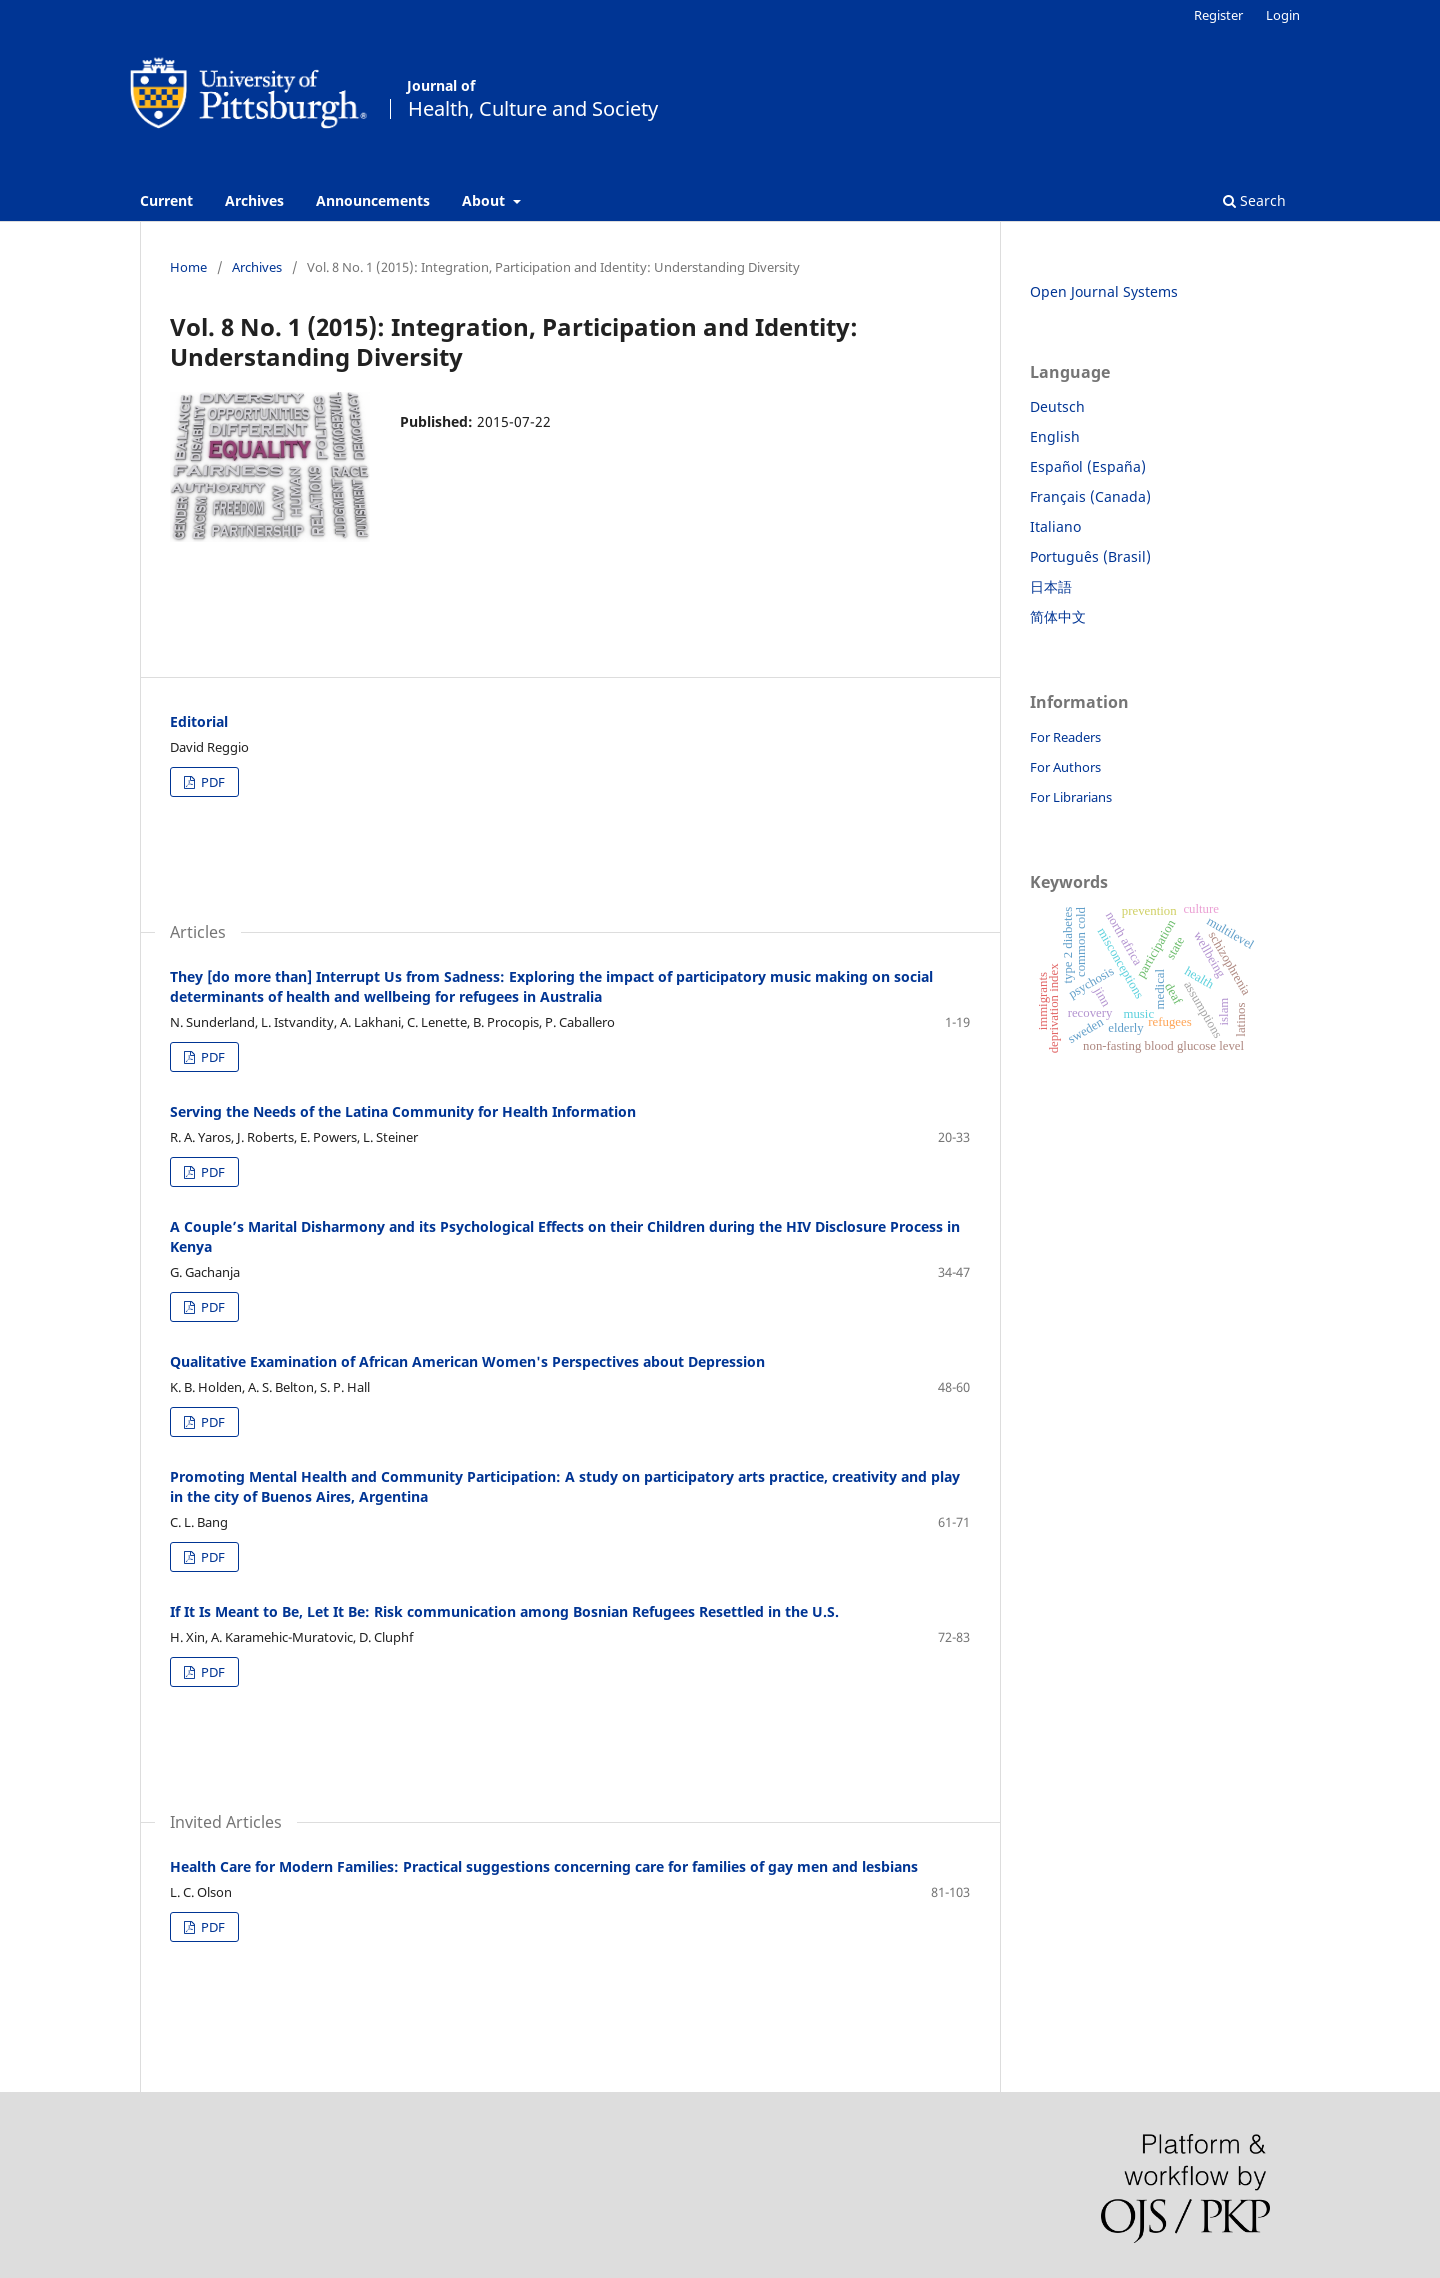 Image resolution: width=1440 pixels, height=2278 pixels. I want to click on Italiano, so click(1055, 526).